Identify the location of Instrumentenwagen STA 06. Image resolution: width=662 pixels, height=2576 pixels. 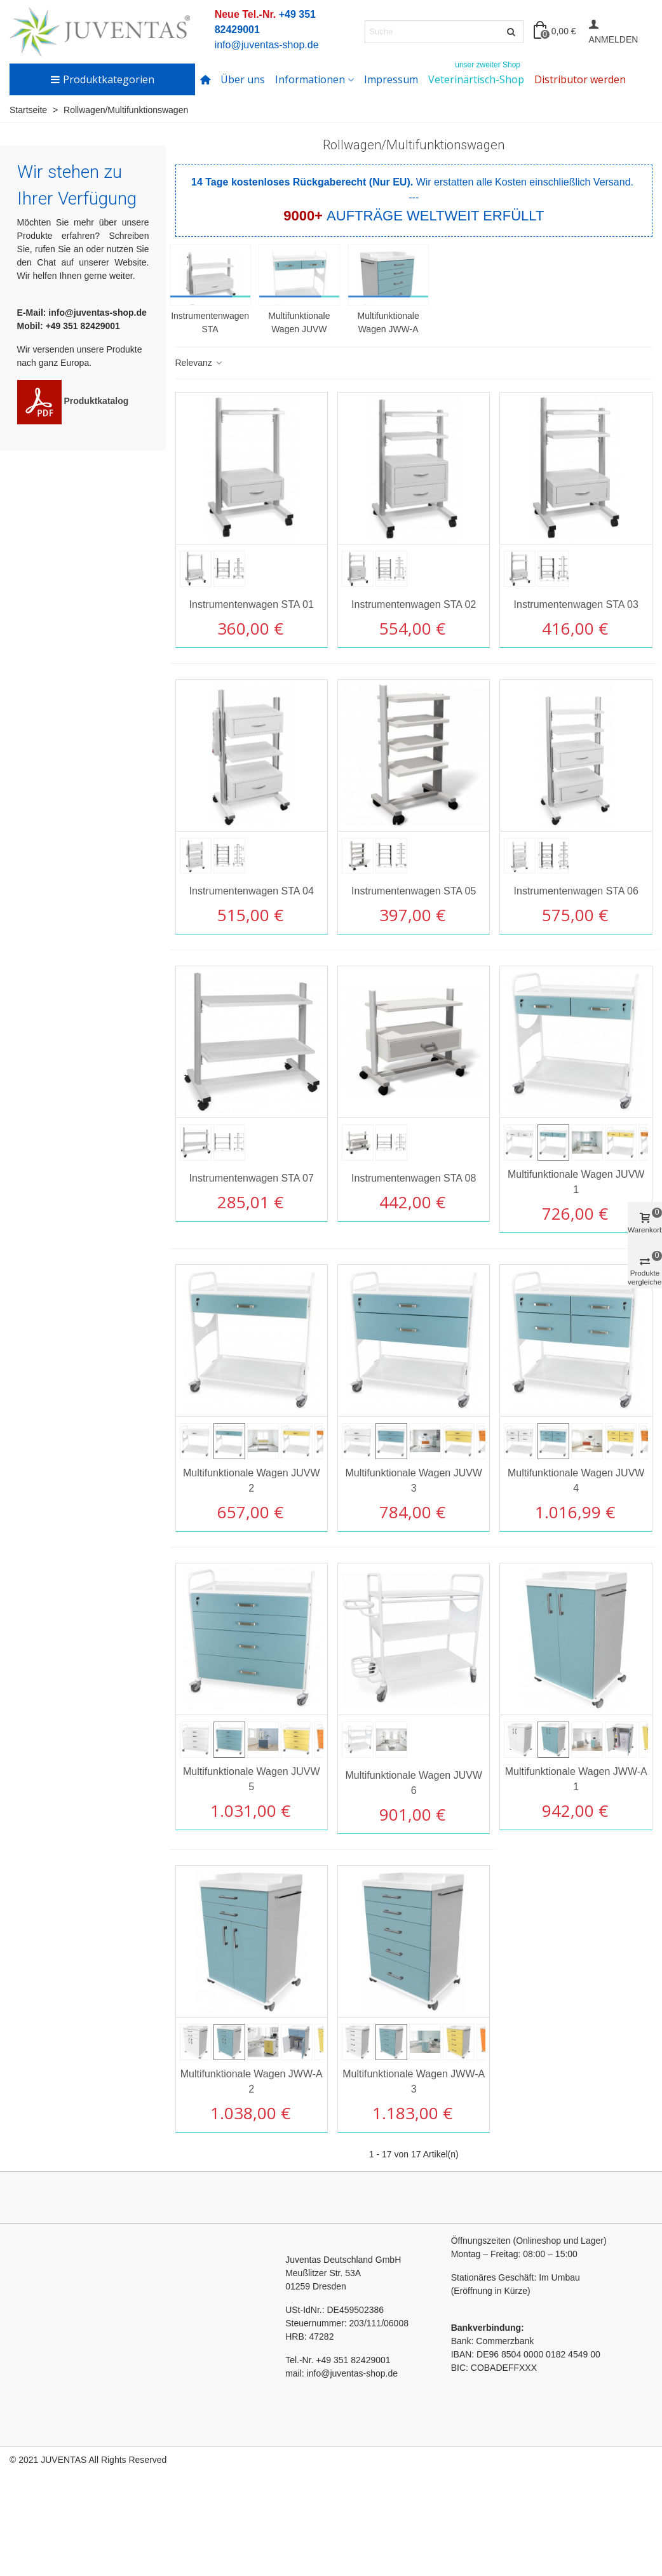
(576, 891).